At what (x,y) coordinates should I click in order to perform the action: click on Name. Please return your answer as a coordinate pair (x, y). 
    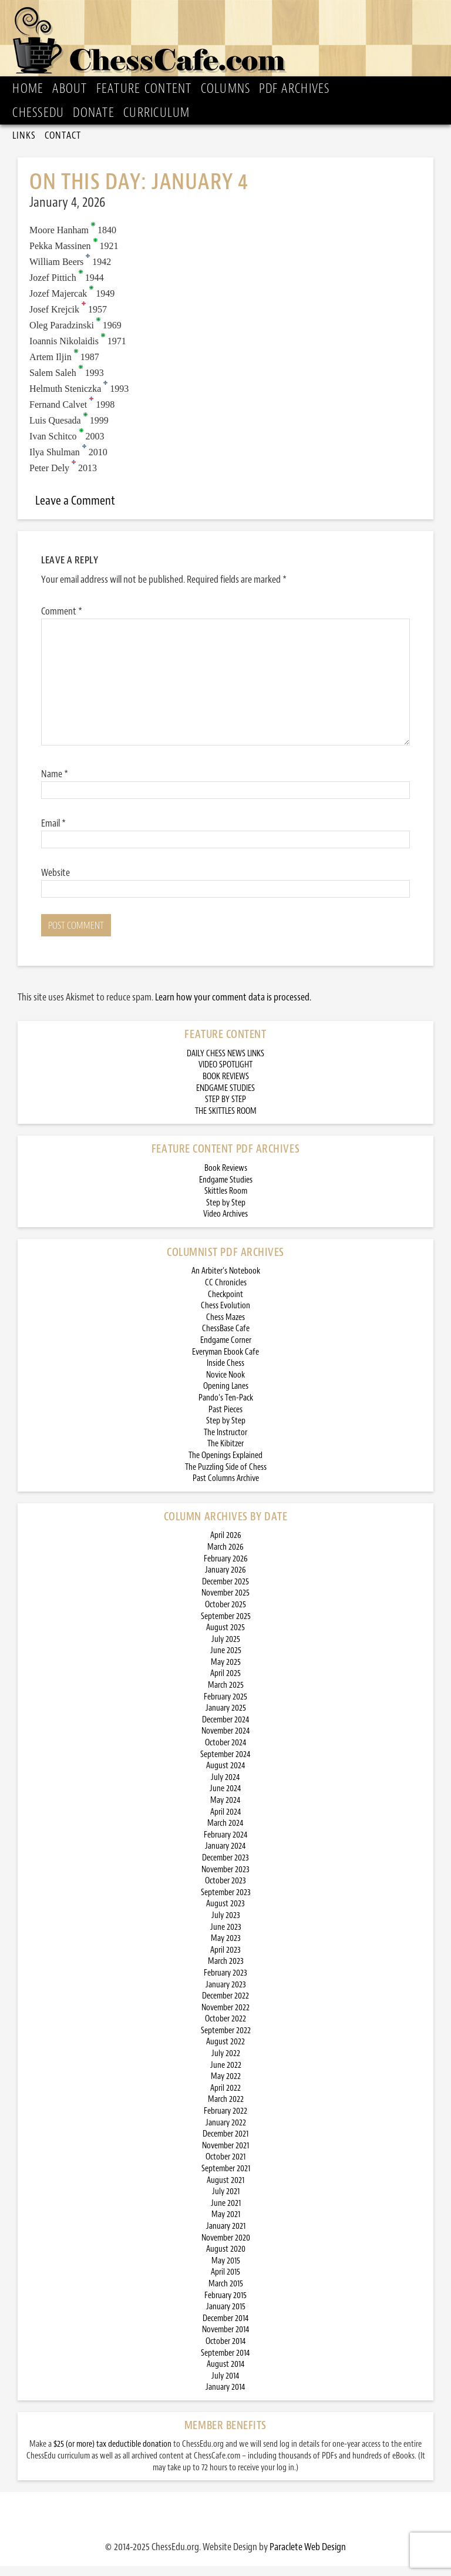
    Looking at the image, I should click on (54, 783).